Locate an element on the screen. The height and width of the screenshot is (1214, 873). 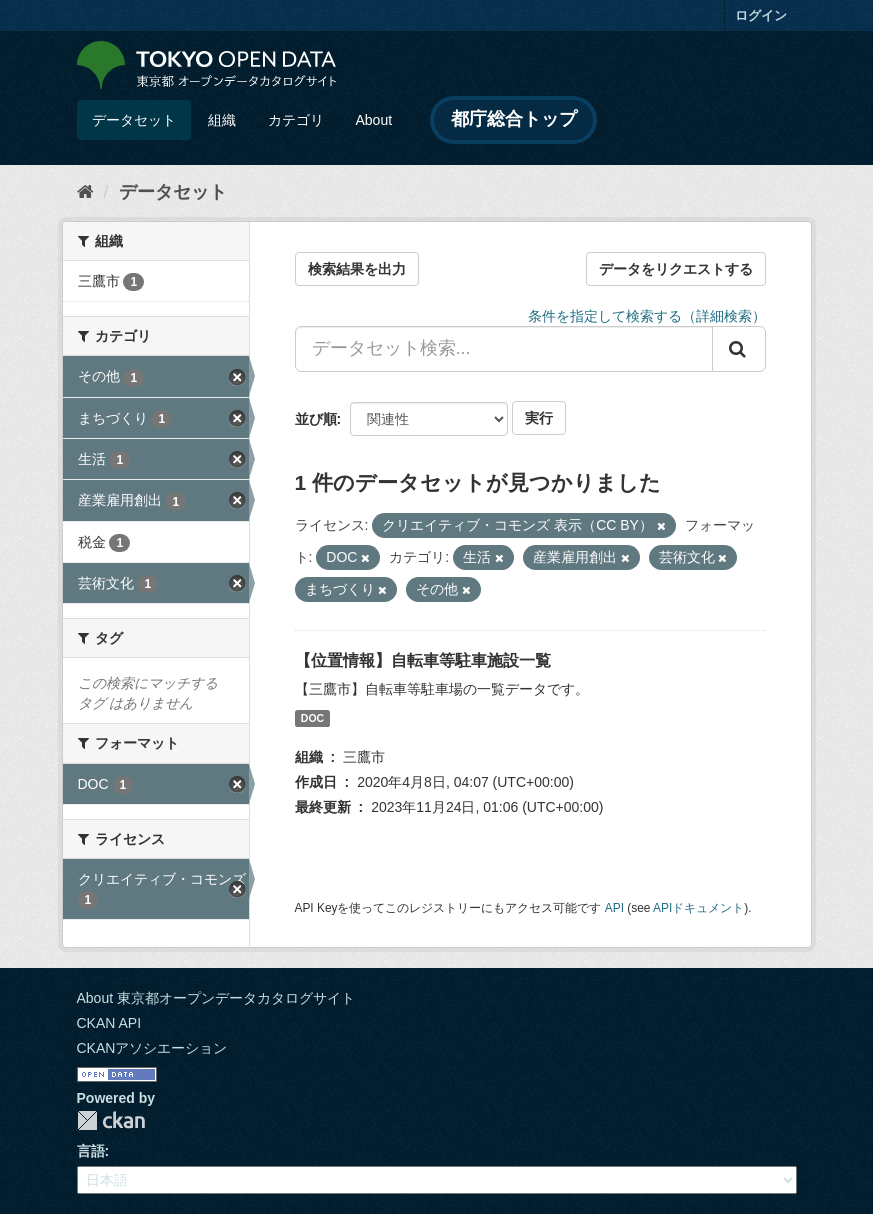
CKAN is located at coordinates (111, 1120).